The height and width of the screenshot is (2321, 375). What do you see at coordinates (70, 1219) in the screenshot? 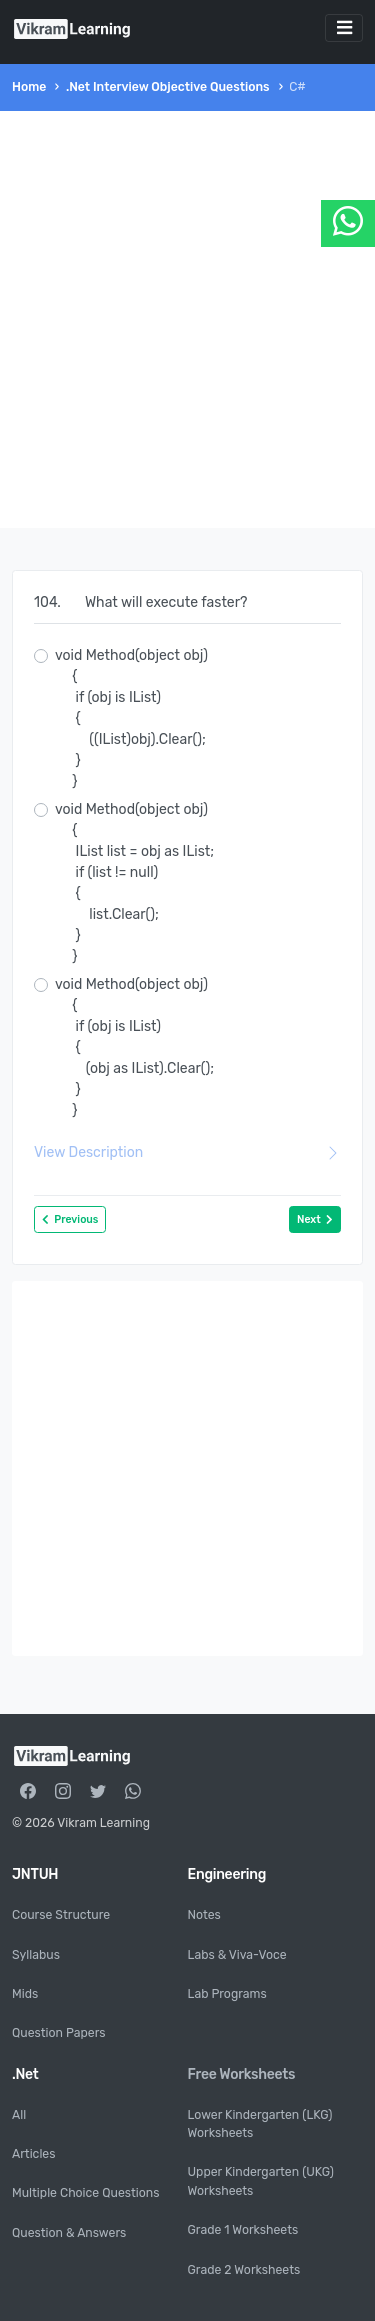
I see `Previous` at bounding box center [70, 1219].